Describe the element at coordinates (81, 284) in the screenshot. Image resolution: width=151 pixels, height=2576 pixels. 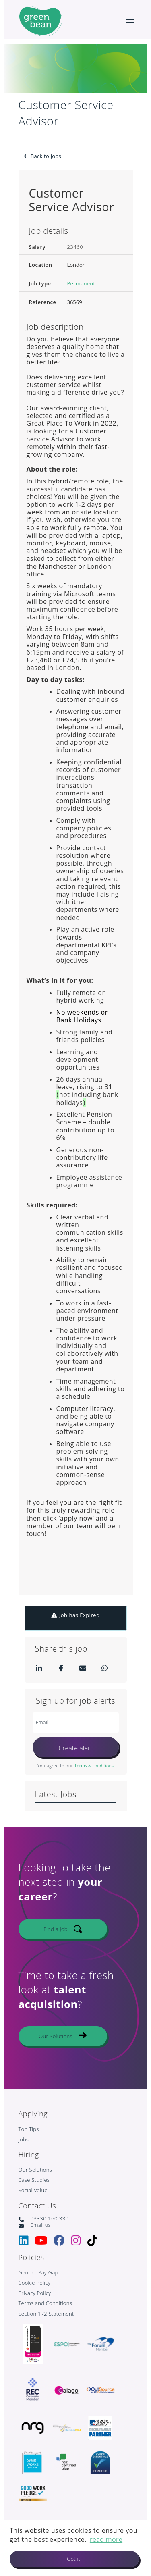
I see `Permanent` at that location.